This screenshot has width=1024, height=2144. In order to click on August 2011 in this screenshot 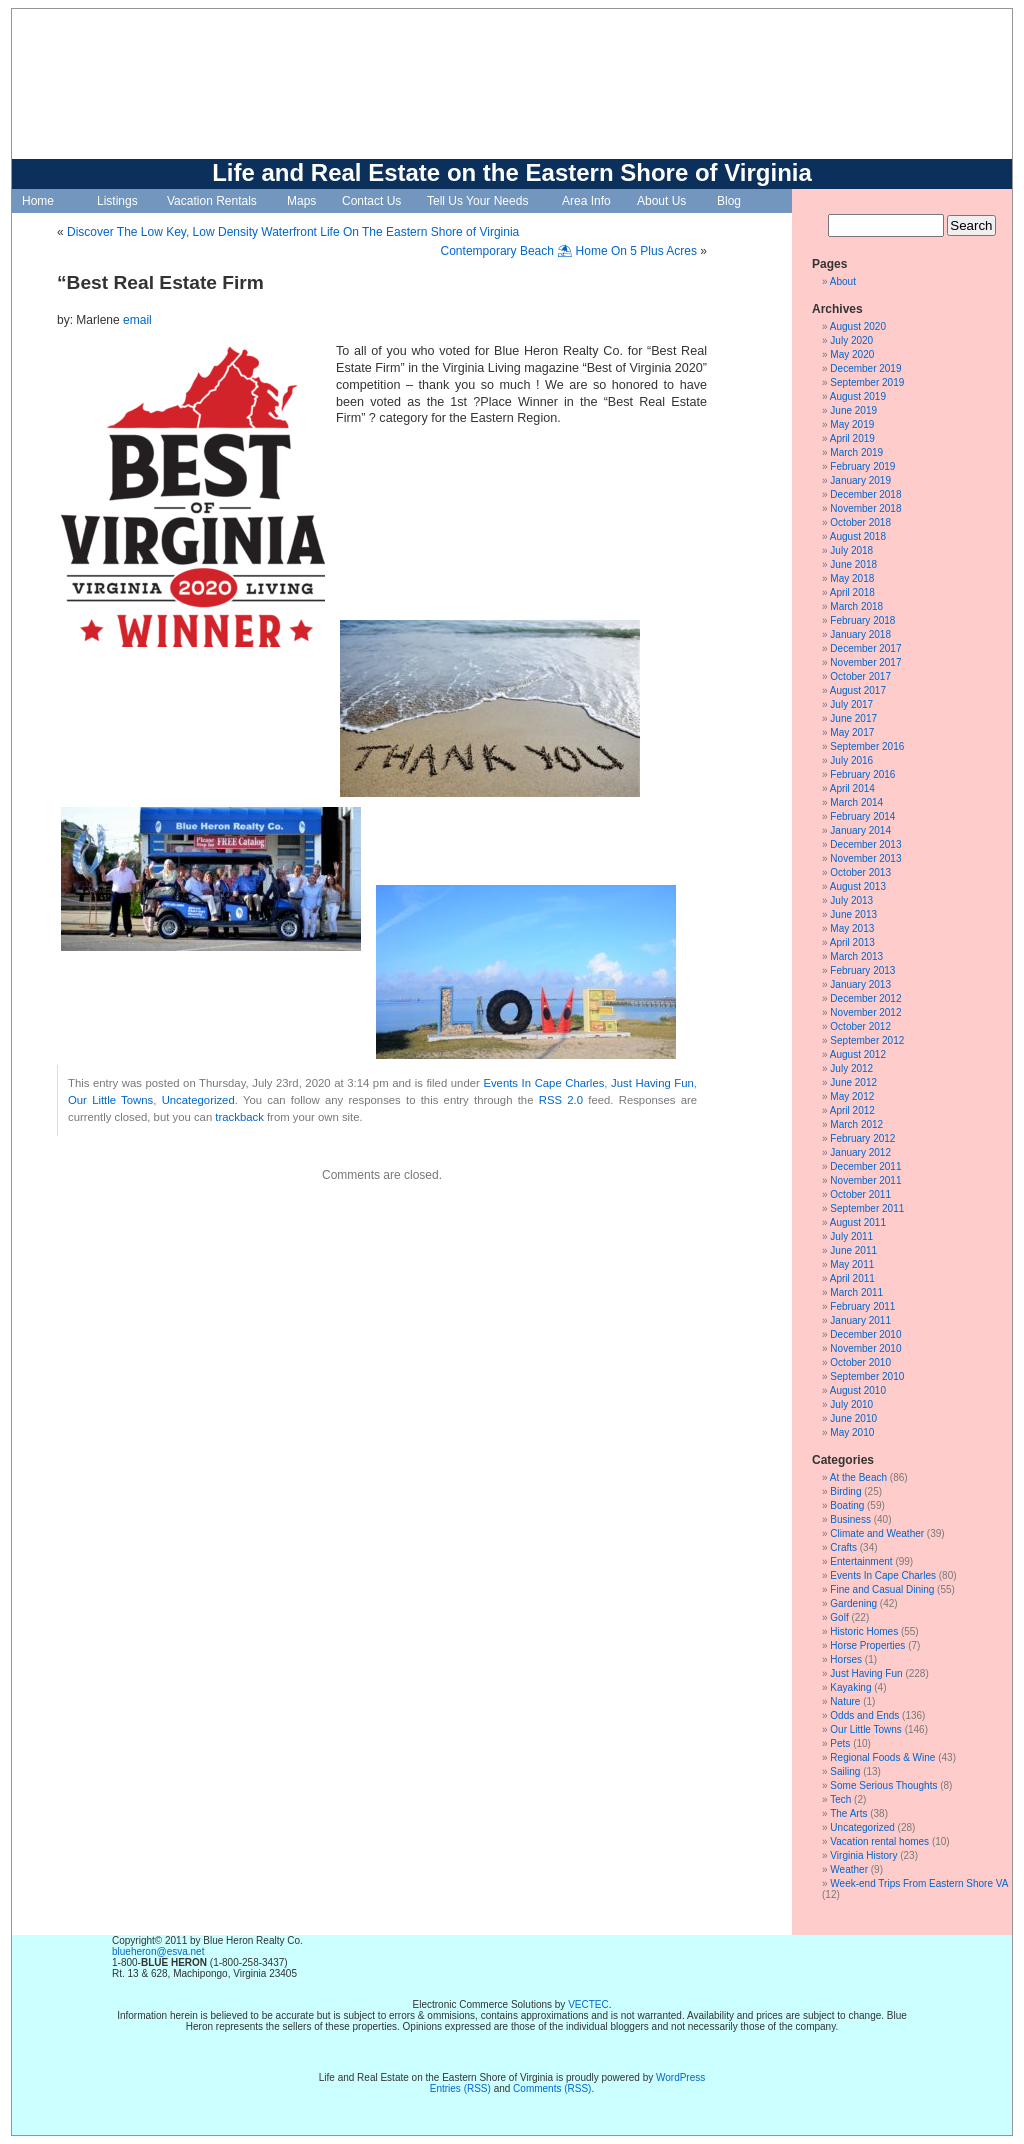, I will do `click(858, 1222)`.